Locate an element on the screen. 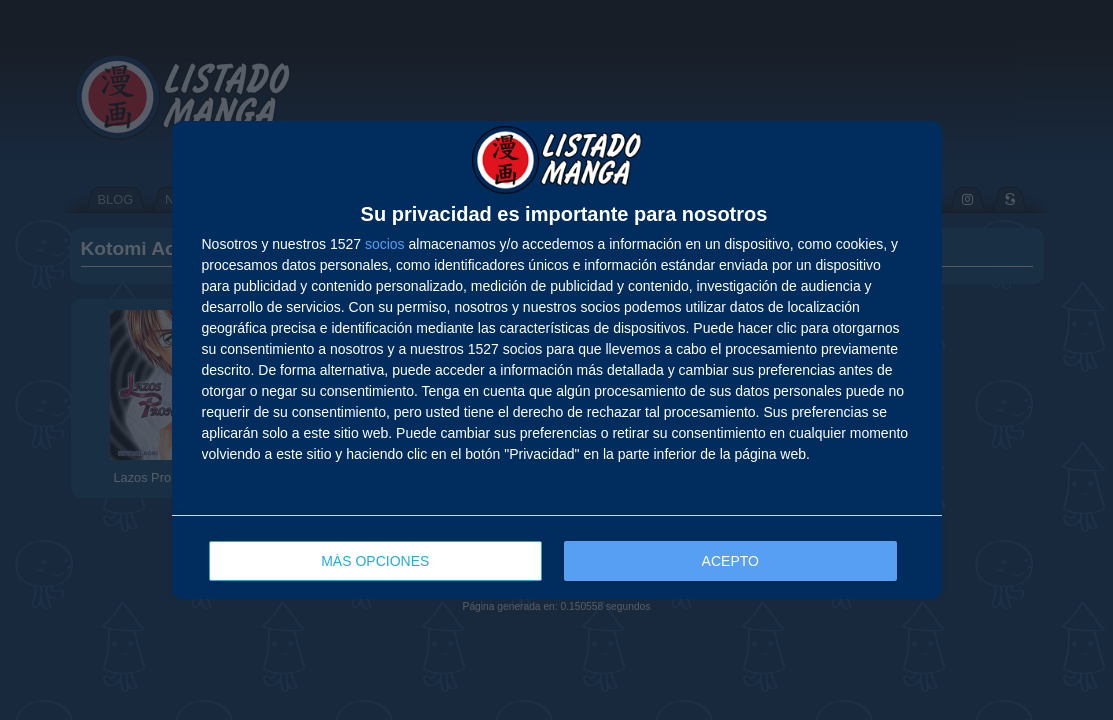  socios is located at coordinates (385, 244).